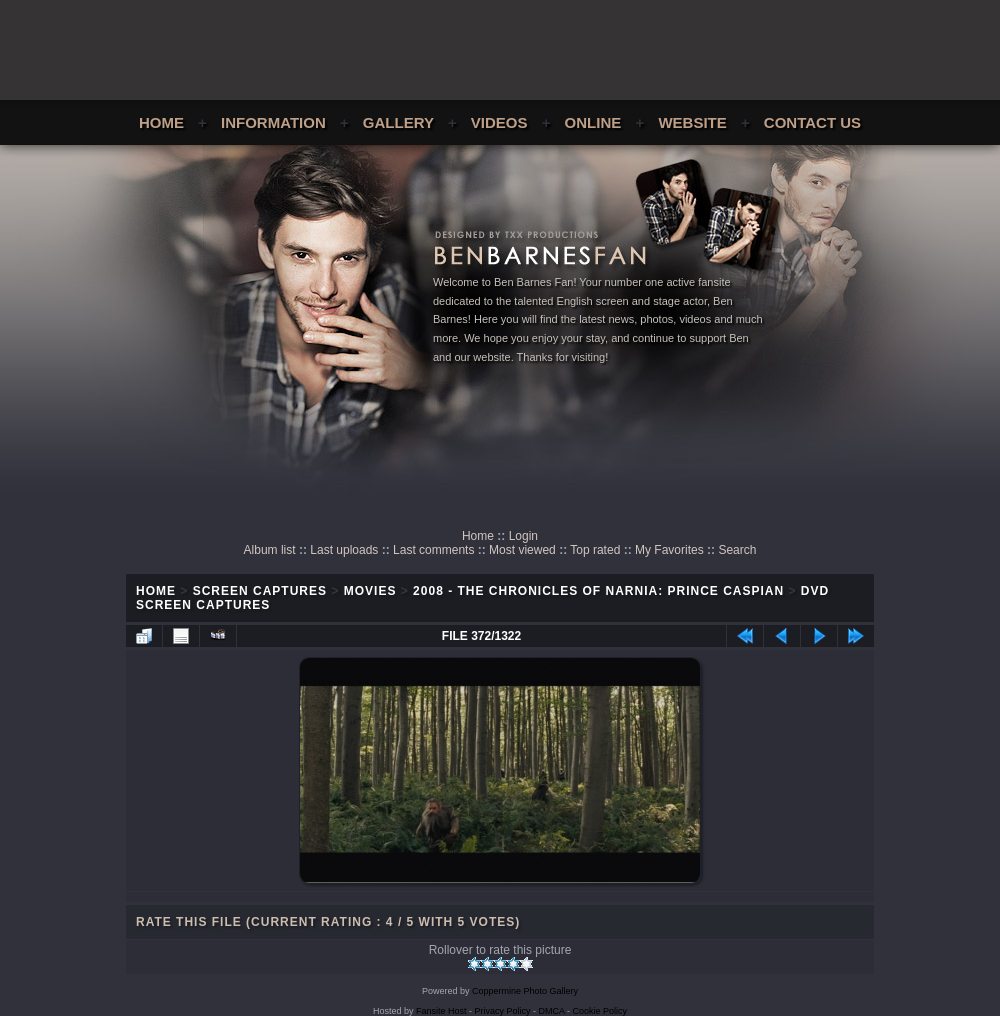  I want to click on Search, so click(737, 550).